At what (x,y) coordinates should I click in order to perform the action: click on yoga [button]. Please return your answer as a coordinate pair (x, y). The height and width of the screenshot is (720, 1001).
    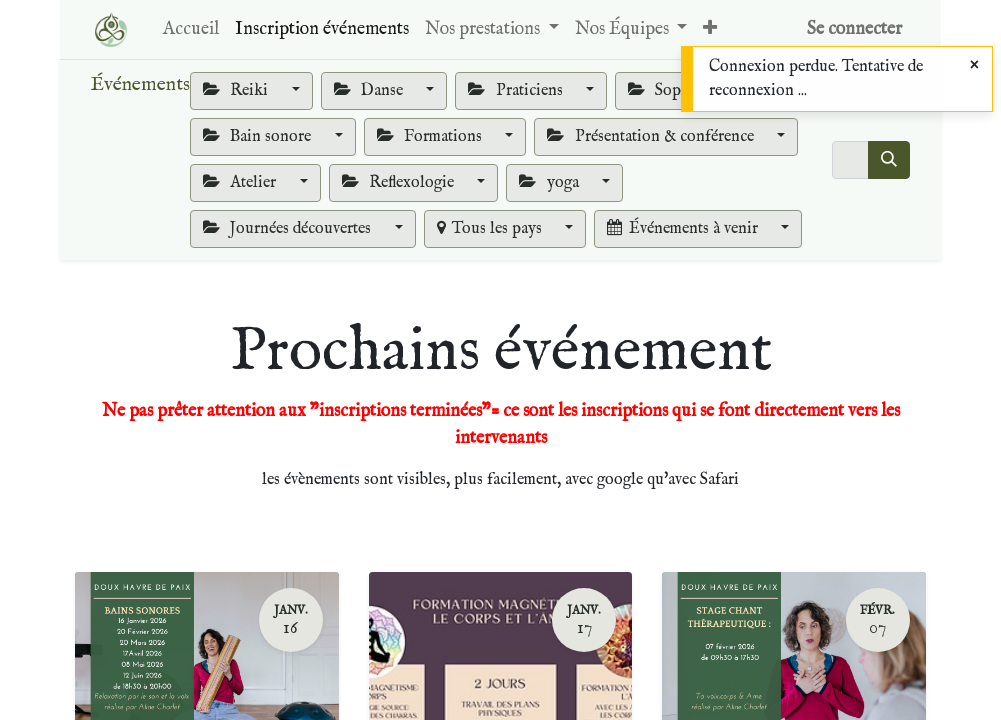
    Looking at the image, I should click on (550, 183).